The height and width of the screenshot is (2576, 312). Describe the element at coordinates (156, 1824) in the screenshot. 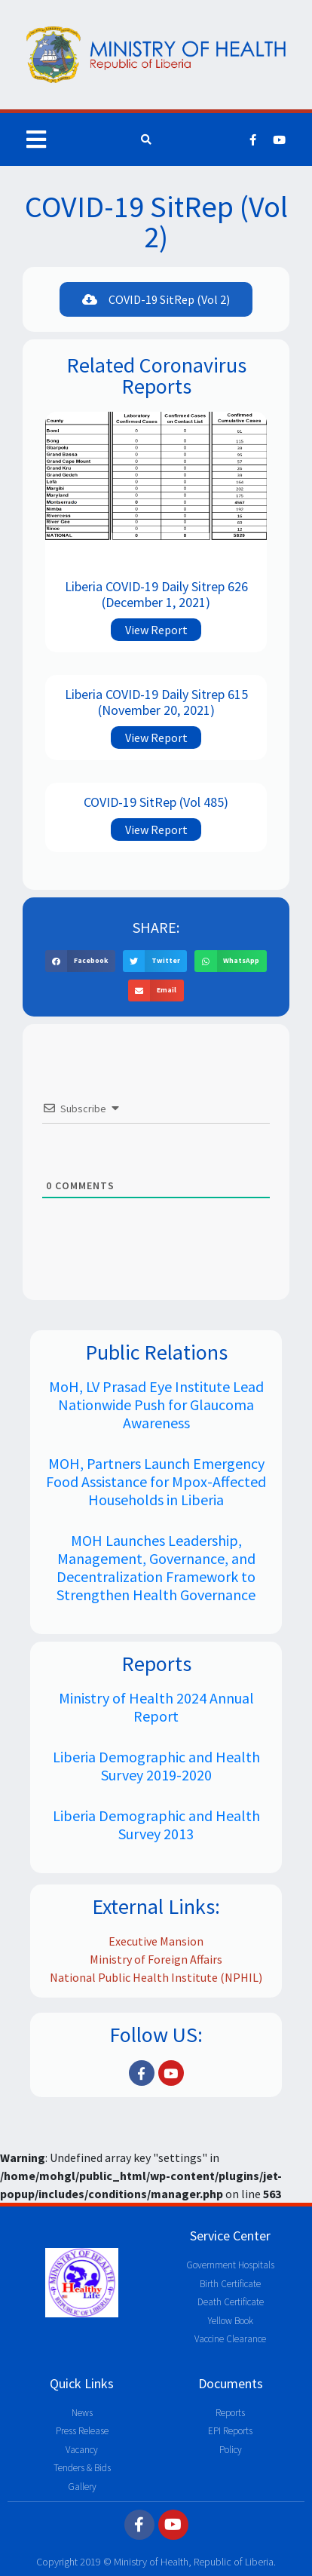

I see `Liberia Demographic and Health Survey 2013` at that location.